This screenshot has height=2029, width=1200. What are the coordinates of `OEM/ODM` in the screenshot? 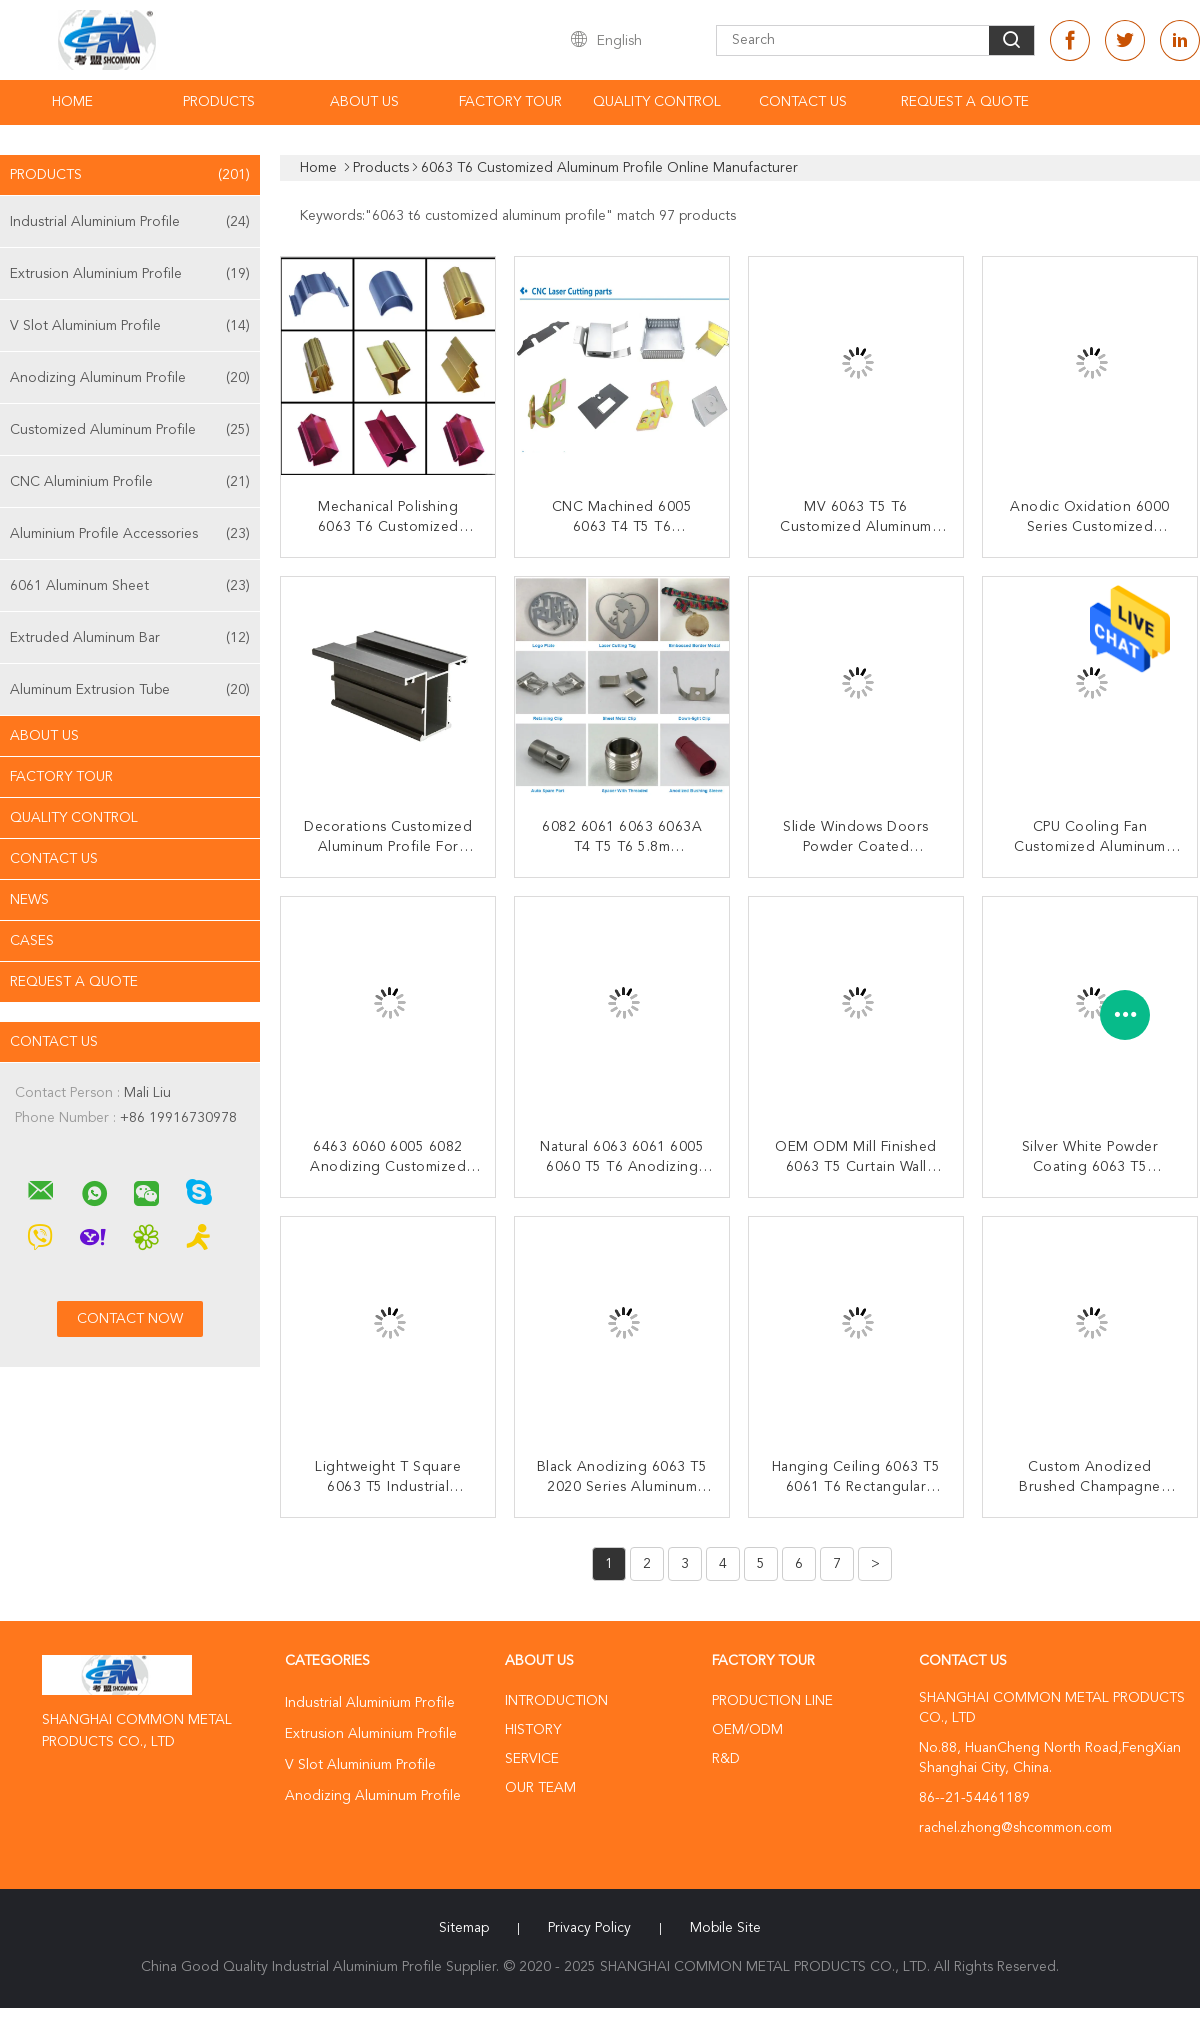 It's located at (747, 1730).